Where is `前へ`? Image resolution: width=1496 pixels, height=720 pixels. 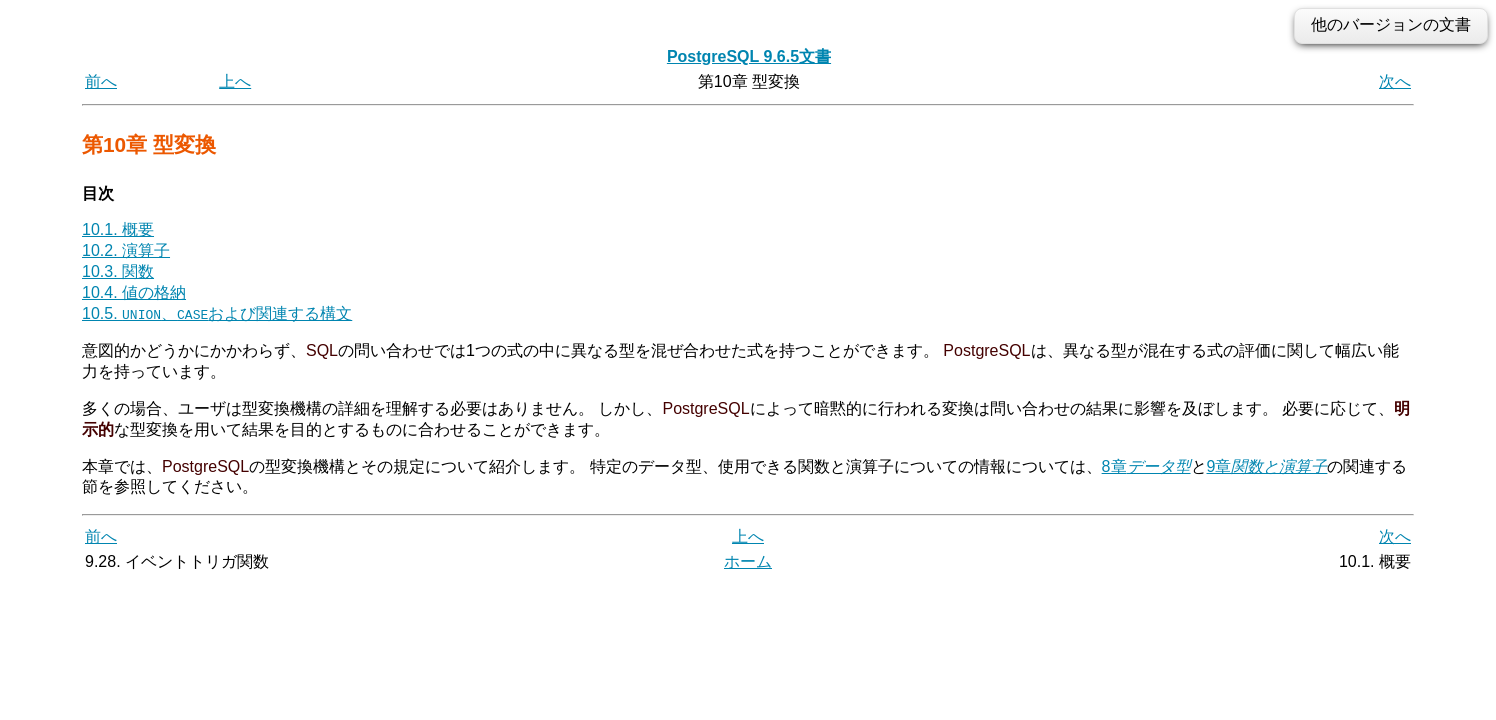 前へ is located at coordinates (101, 81).